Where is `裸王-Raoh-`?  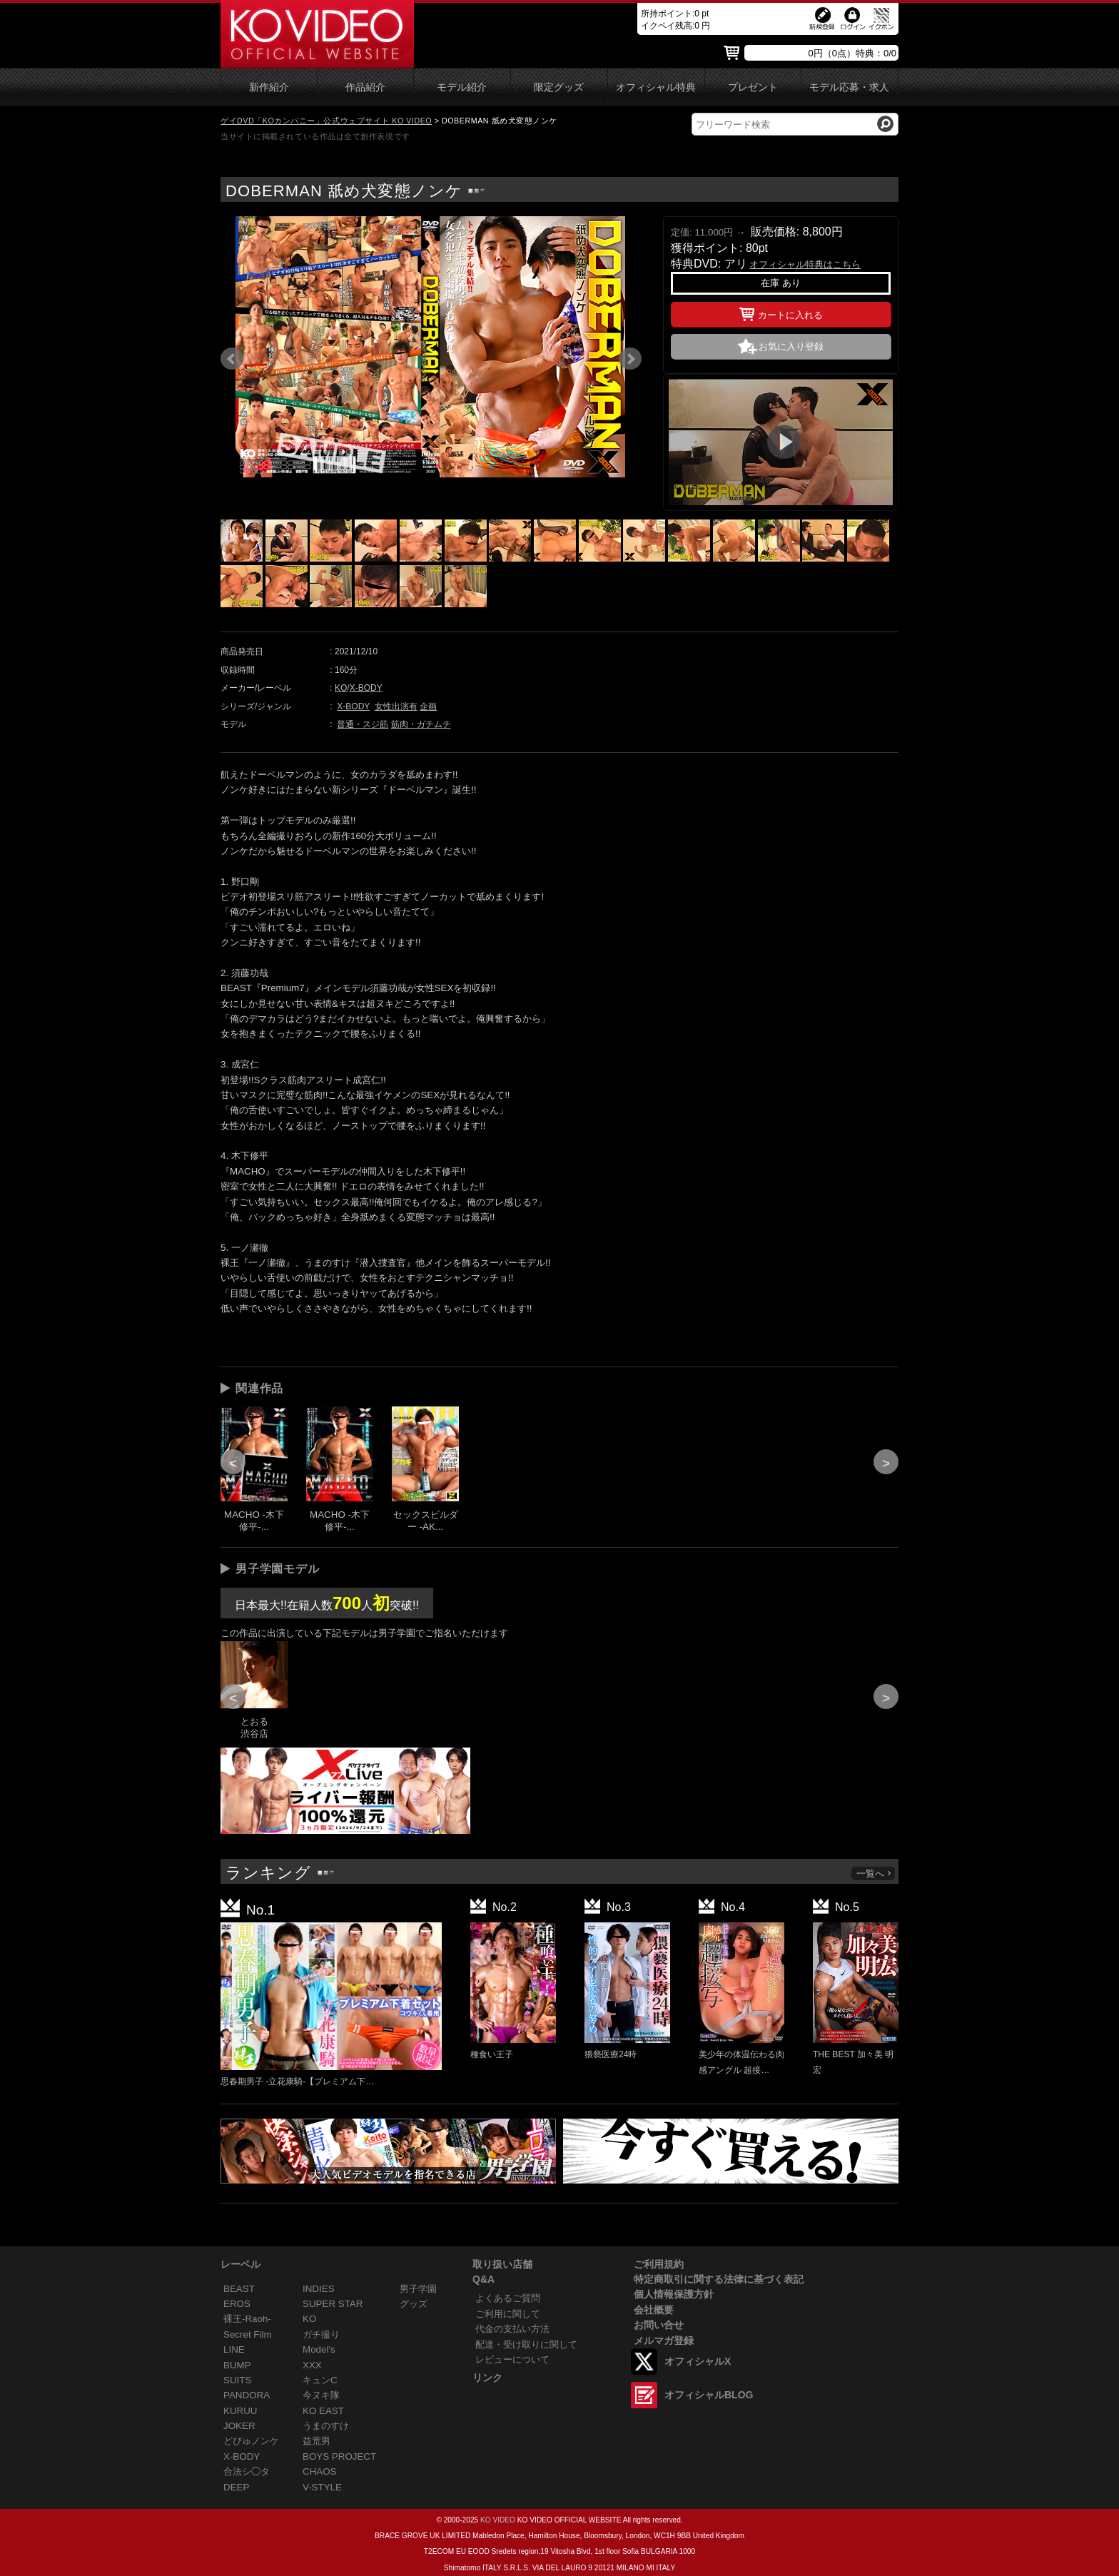
裸王-Raoh- is located at coordinates (247, 2318).